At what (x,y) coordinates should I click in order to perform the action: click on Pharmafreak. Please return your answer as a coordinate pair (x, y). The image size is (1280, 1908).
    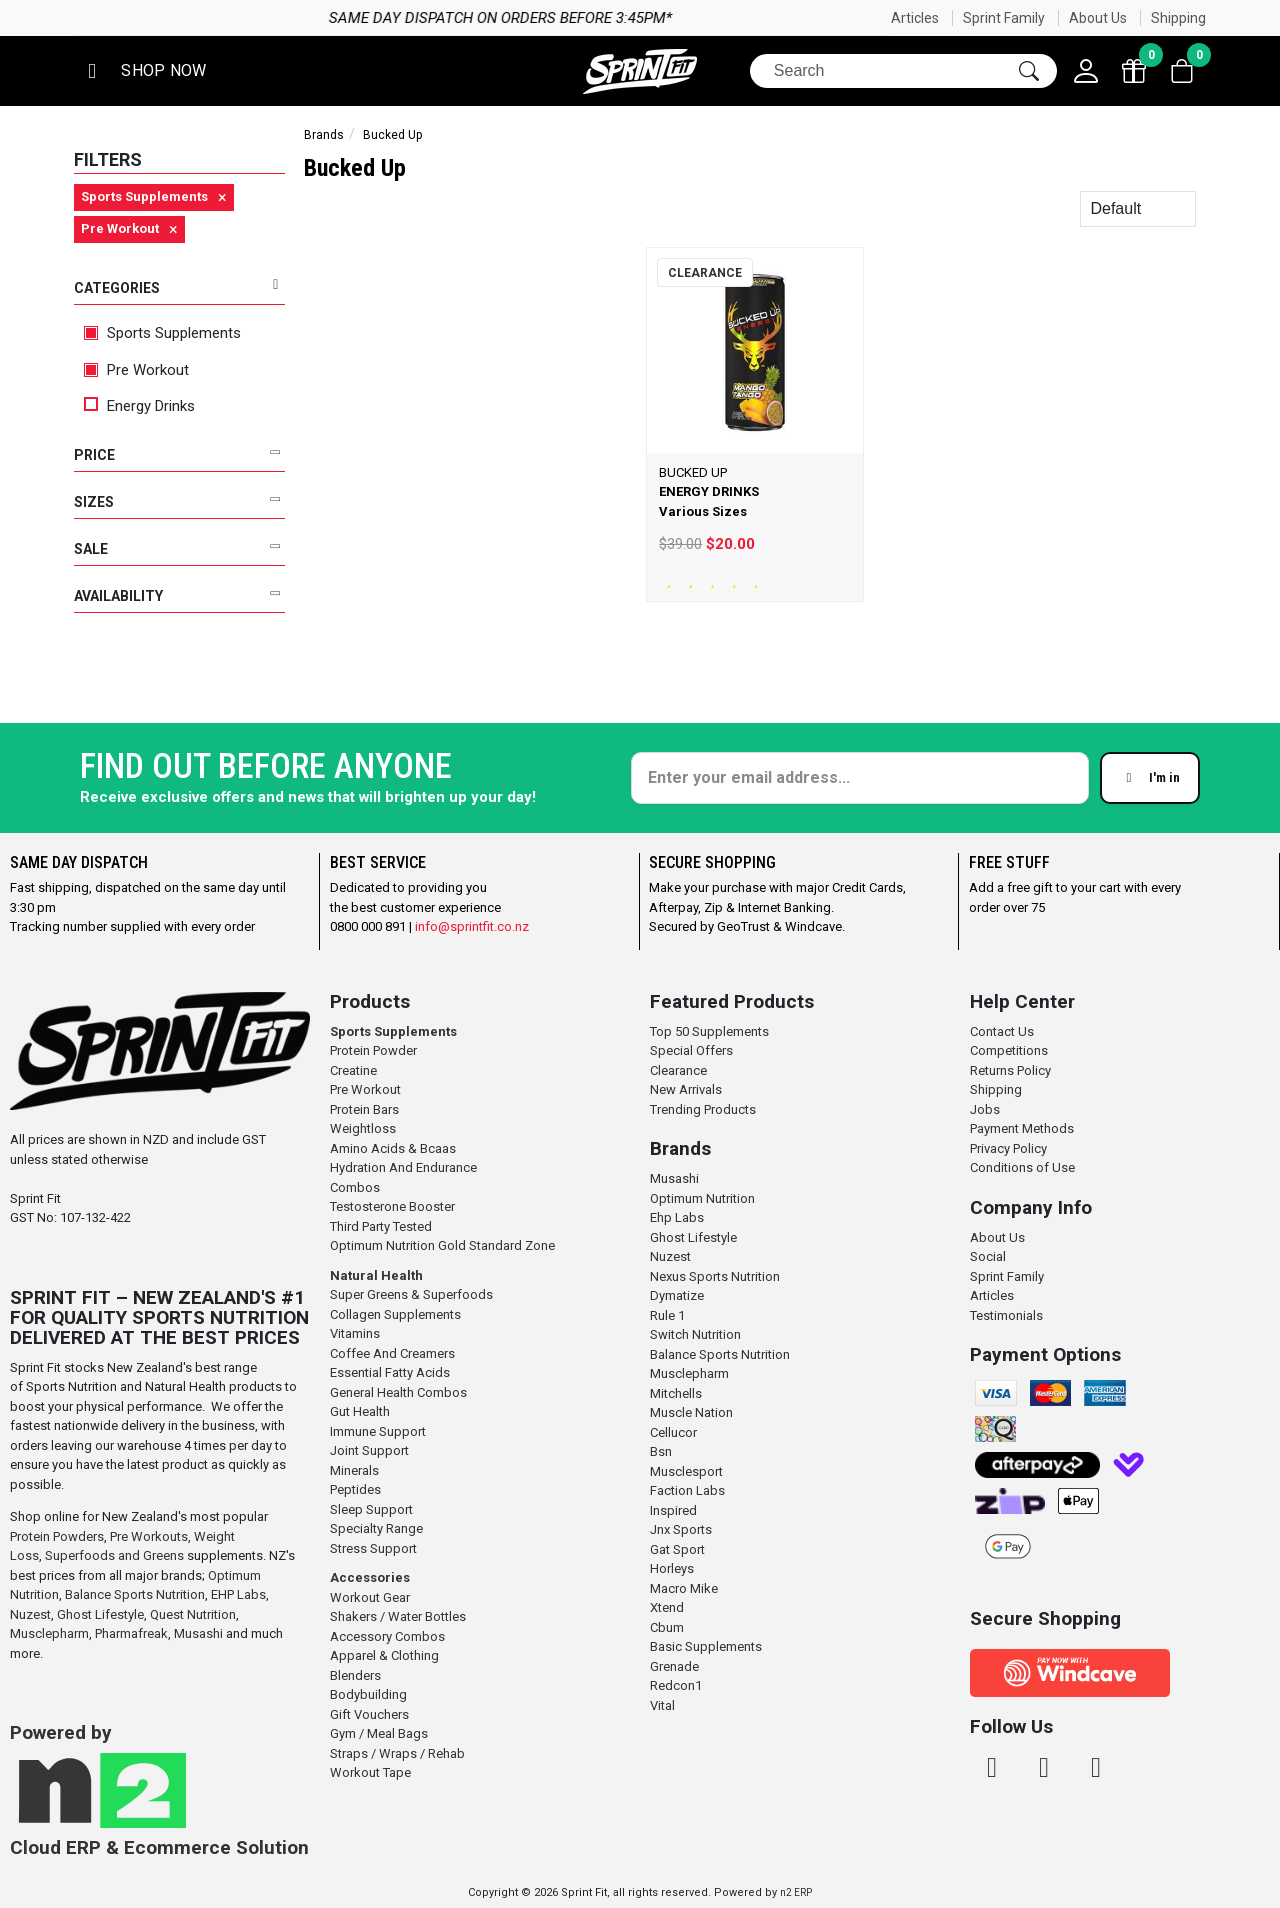
    Looking at the image, I should click on (131, 1633).